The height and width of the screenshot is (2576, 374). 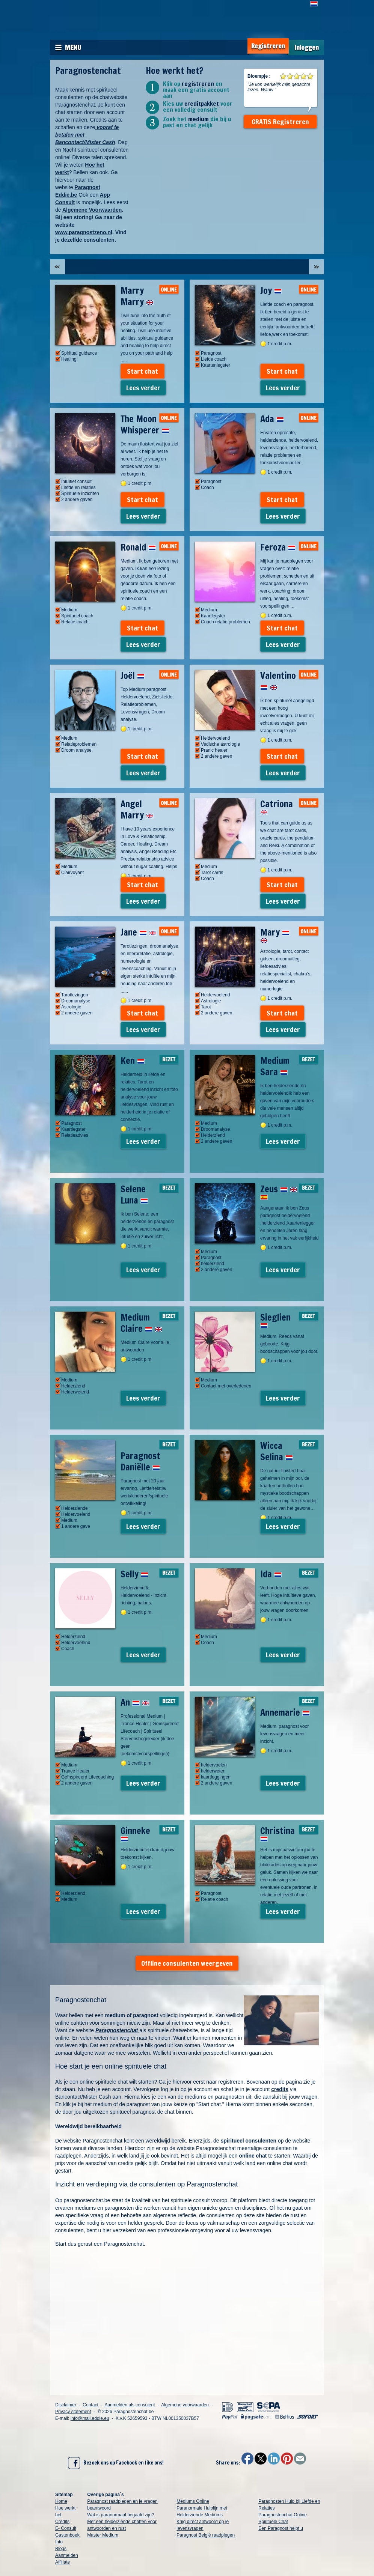 What do you see at coordinates (142, 371) in the screenshot?
I see `Start chat` at bounding box center [142, 371].